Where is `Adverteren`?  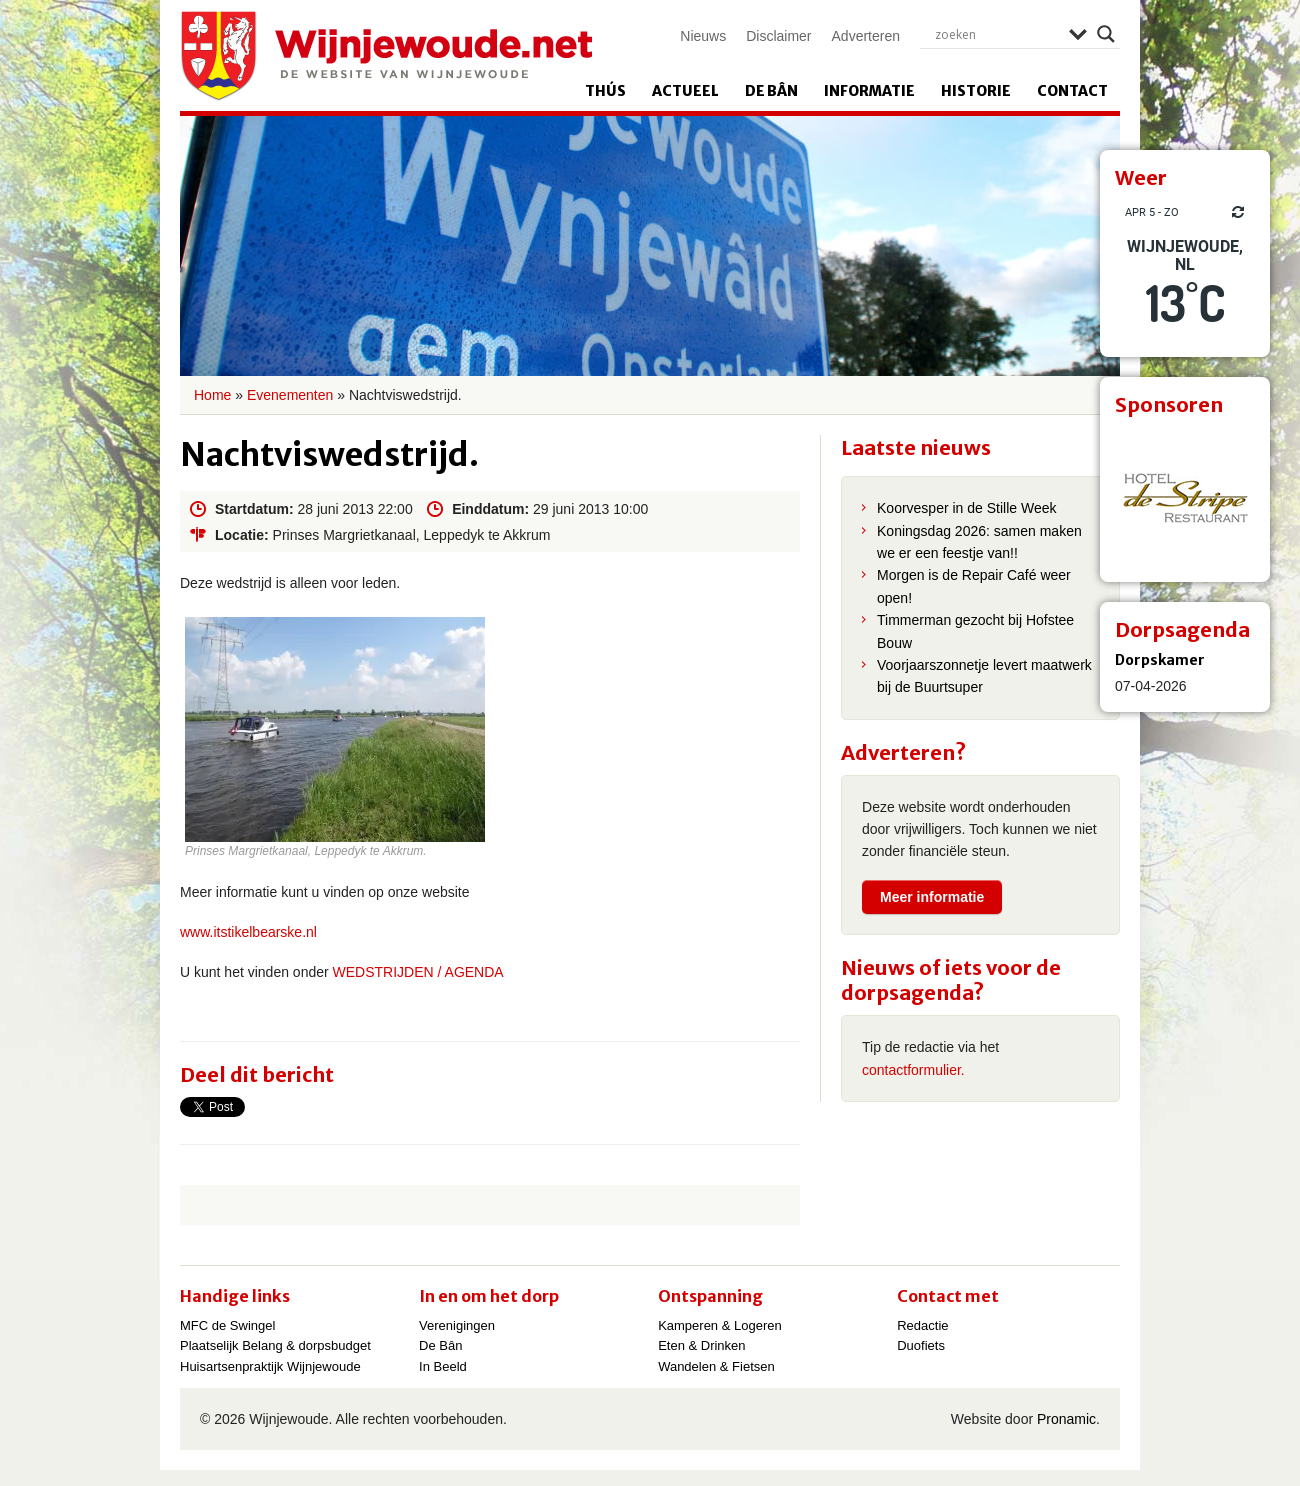
Adverteren is located at coordinates (866, 36).